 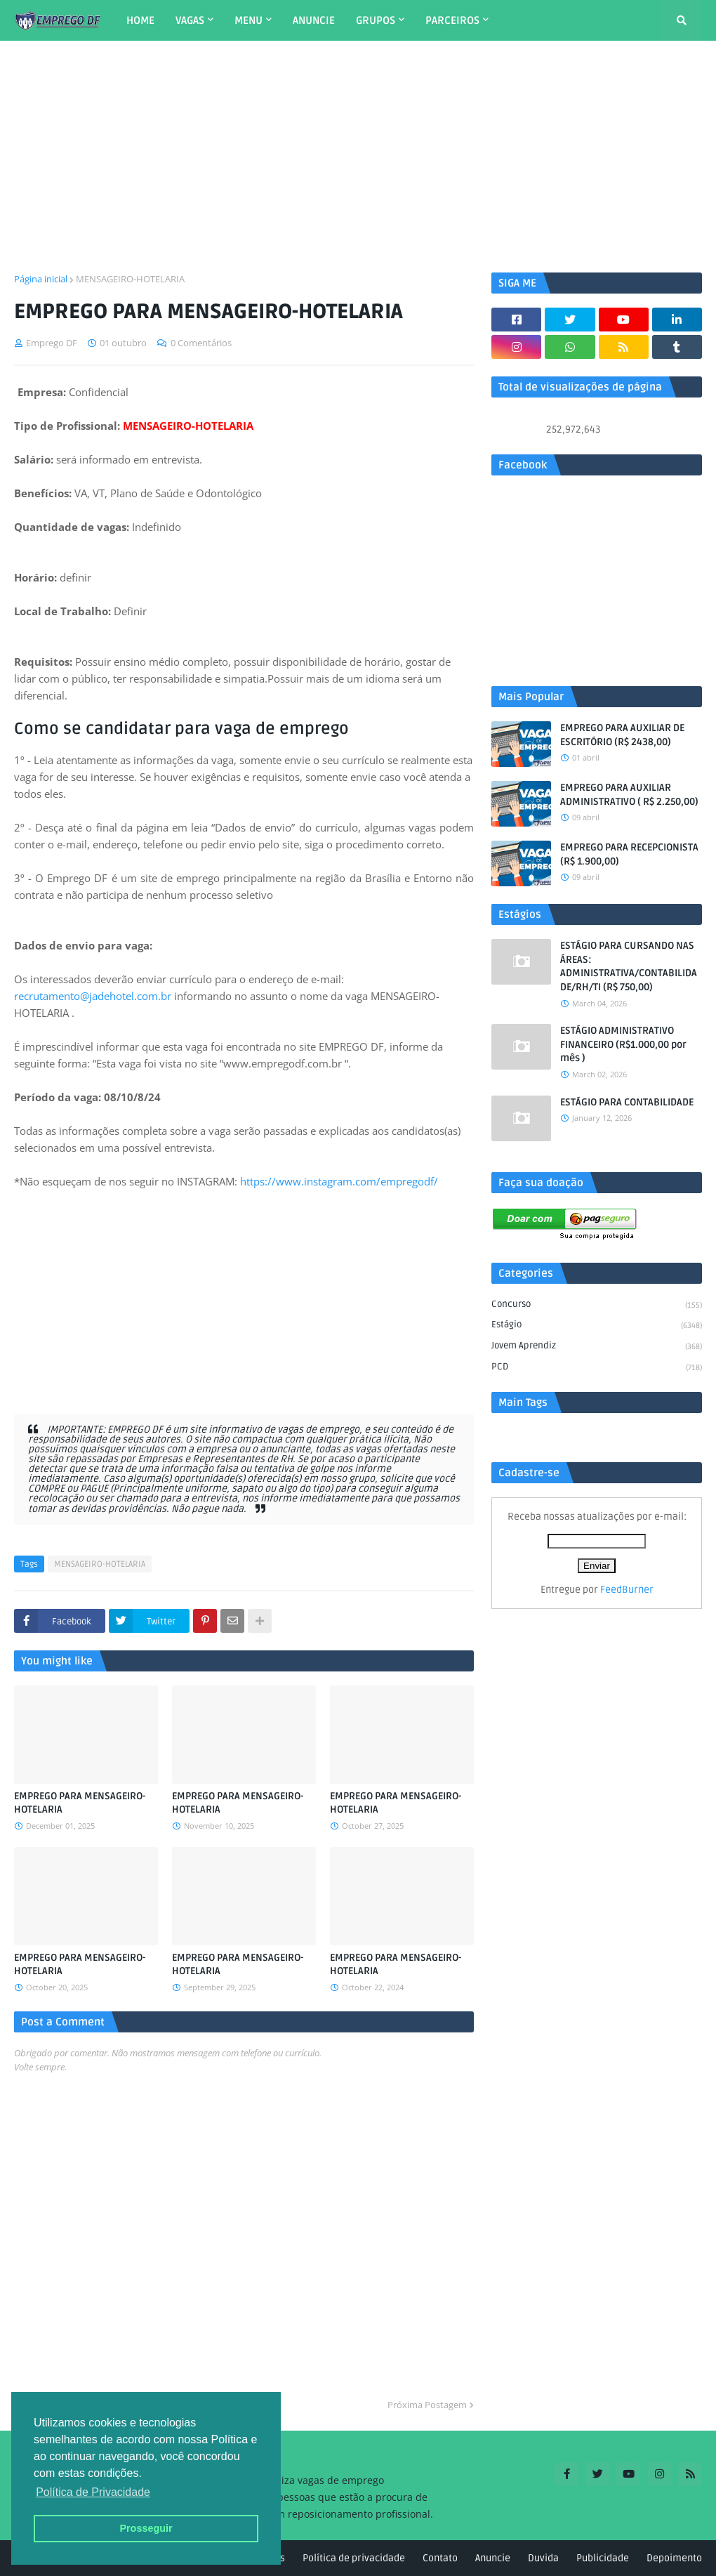 What do you see at coordinates (93, 2492) in the screenshot?
I see `Política de Privacidade [button]` at bounding box center [93, 2492].